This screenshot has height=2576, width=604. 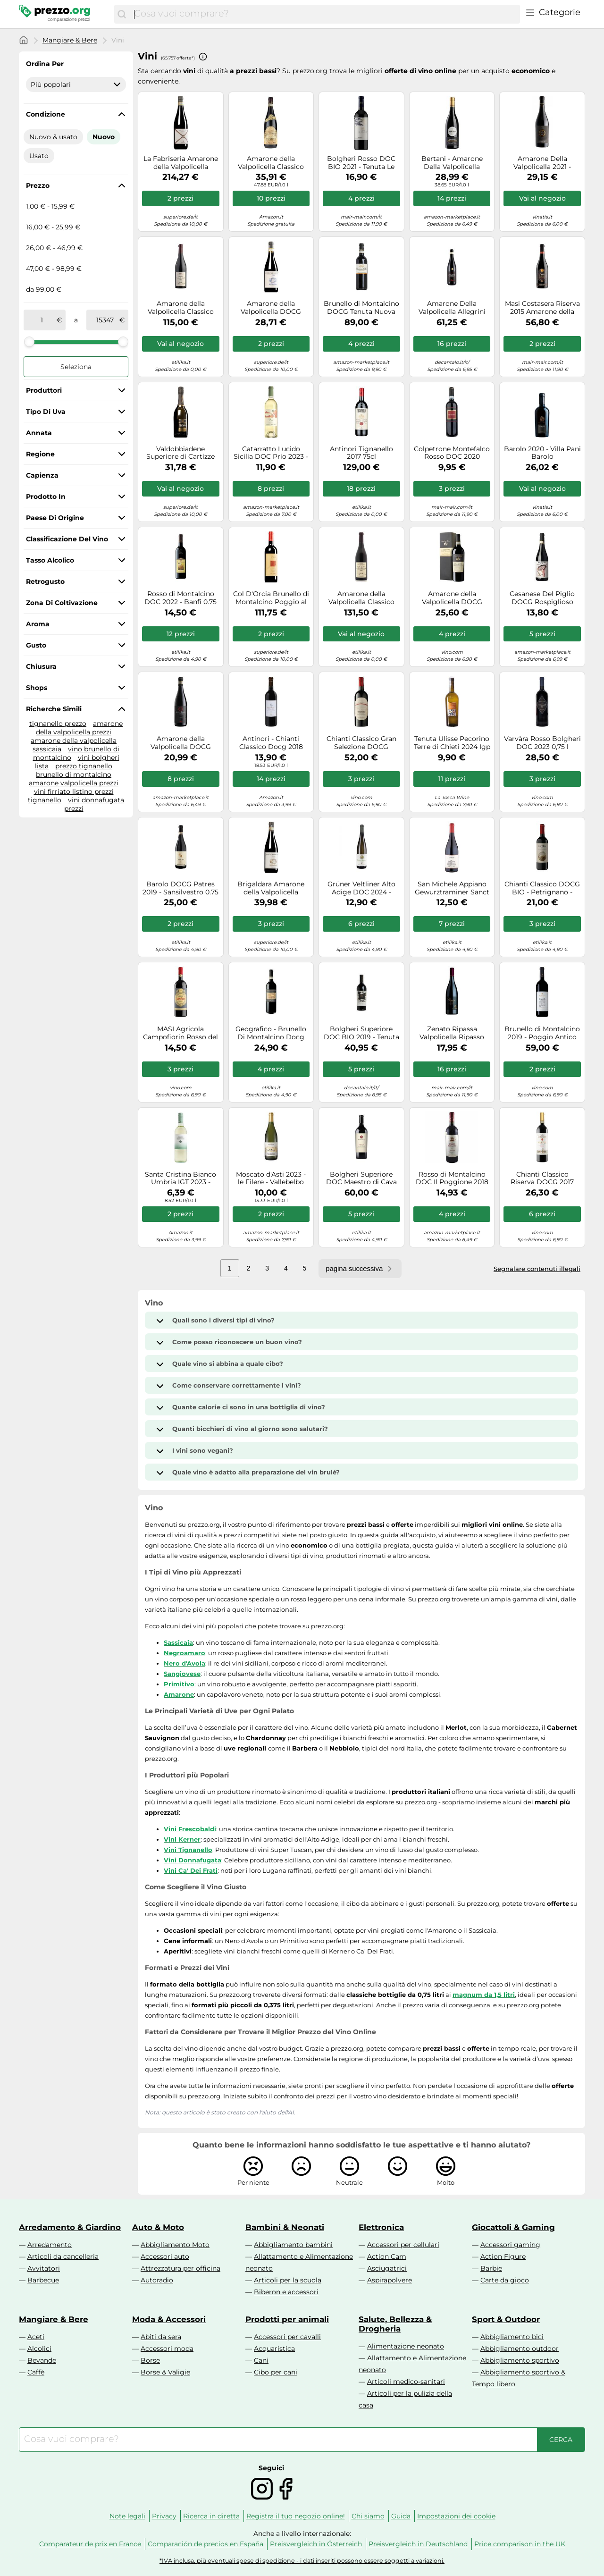 What do you see at coordinates (35, 2336) in the screenshot?
I see `Aceti` at bounding box center [35, 2336].